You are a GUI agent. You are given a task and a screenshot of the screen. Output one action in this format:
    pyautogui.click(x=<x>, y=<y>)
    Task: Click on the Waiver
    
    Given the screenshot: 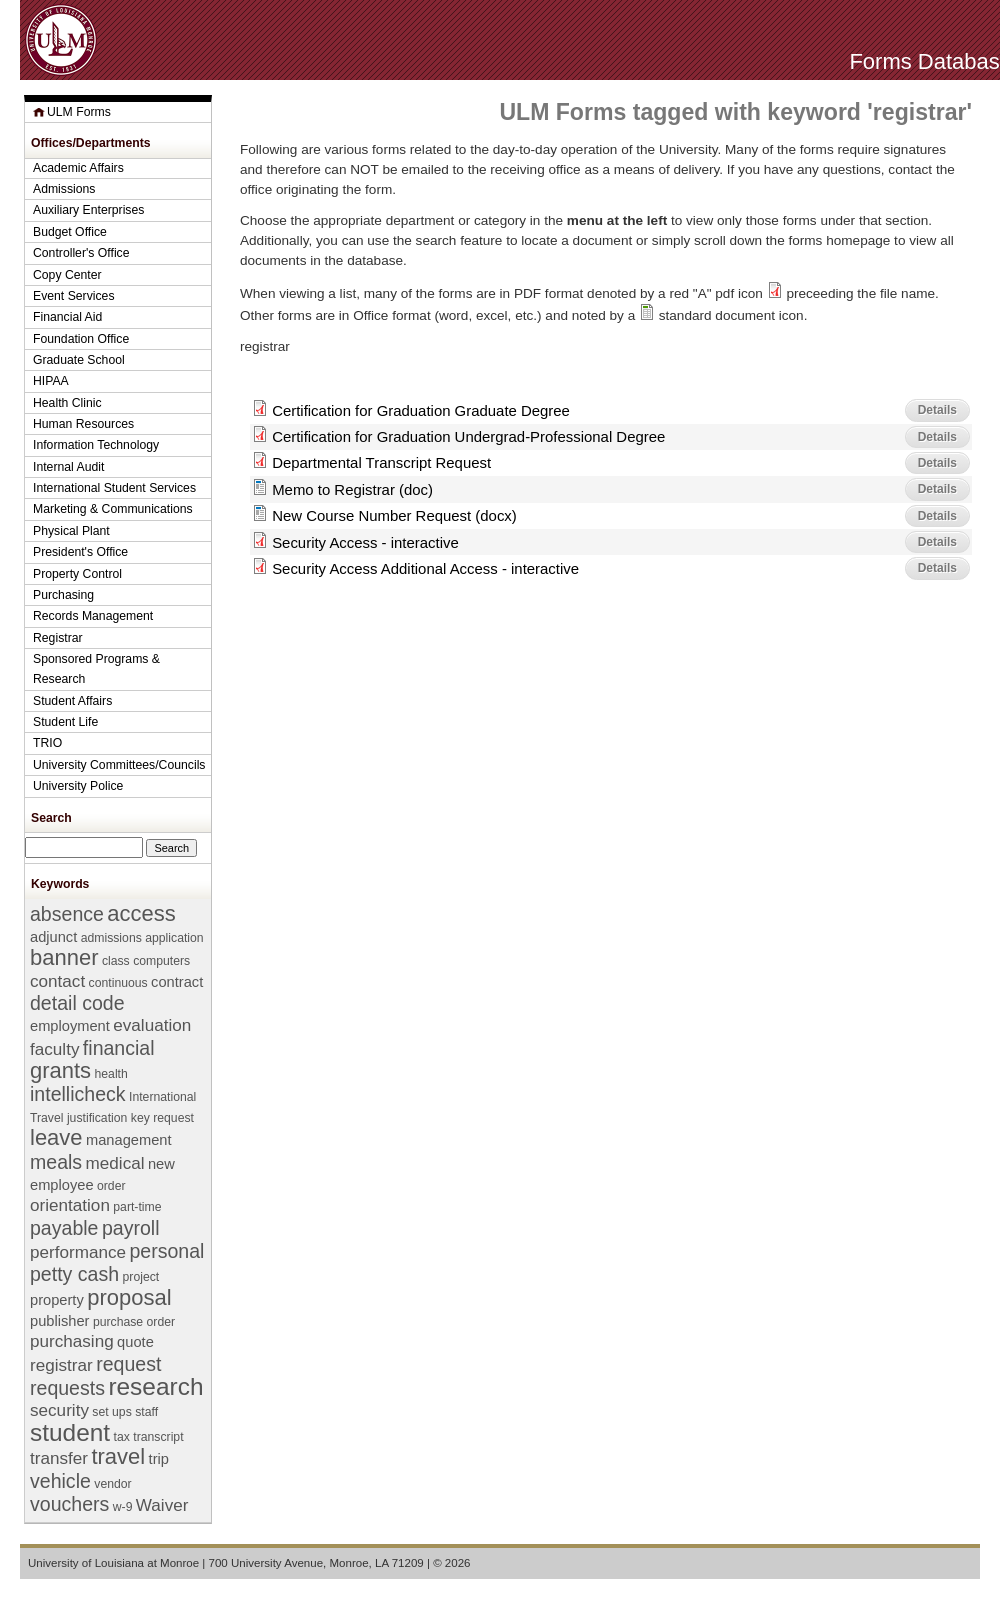 What is the action you would take?
    pyautogui.click(x=162, y=1505)
    